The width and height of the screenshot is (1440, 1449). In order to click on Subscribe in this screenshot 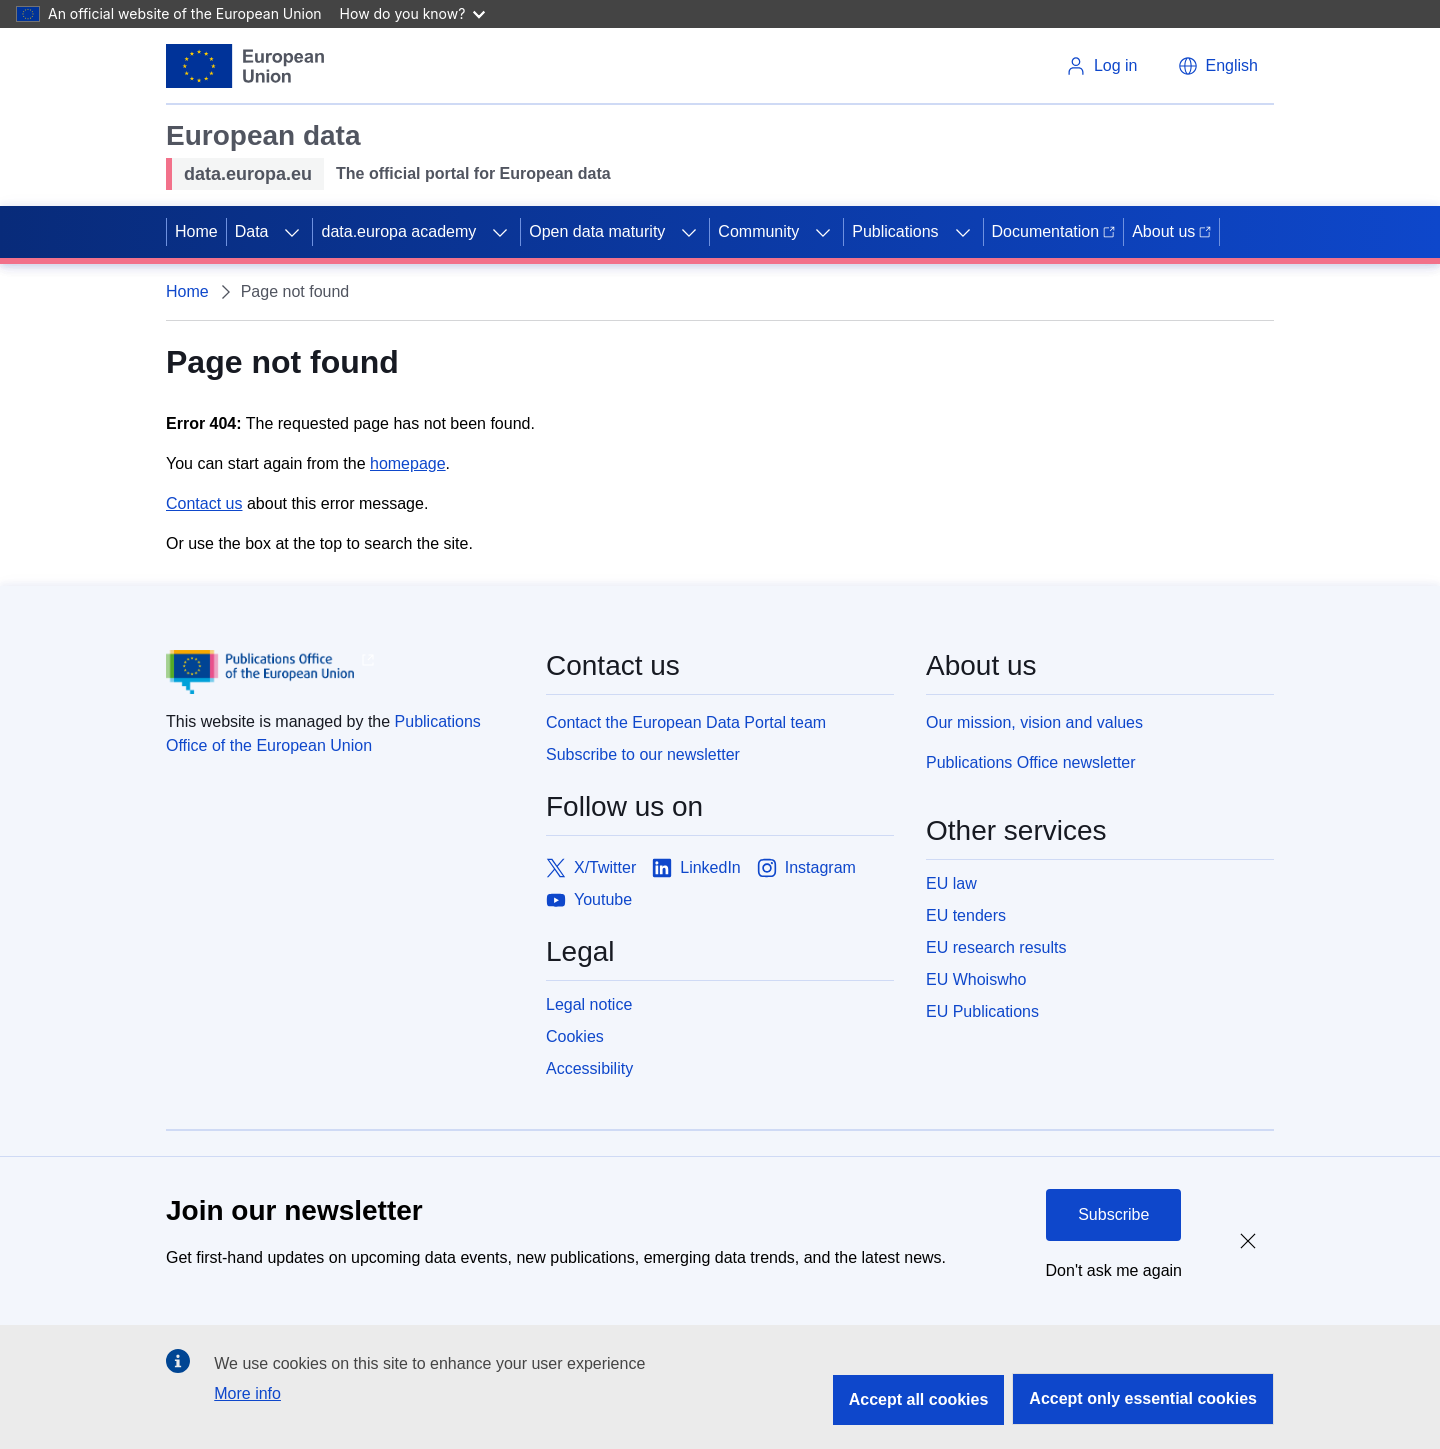, I will do `click(1113, 1214)`.